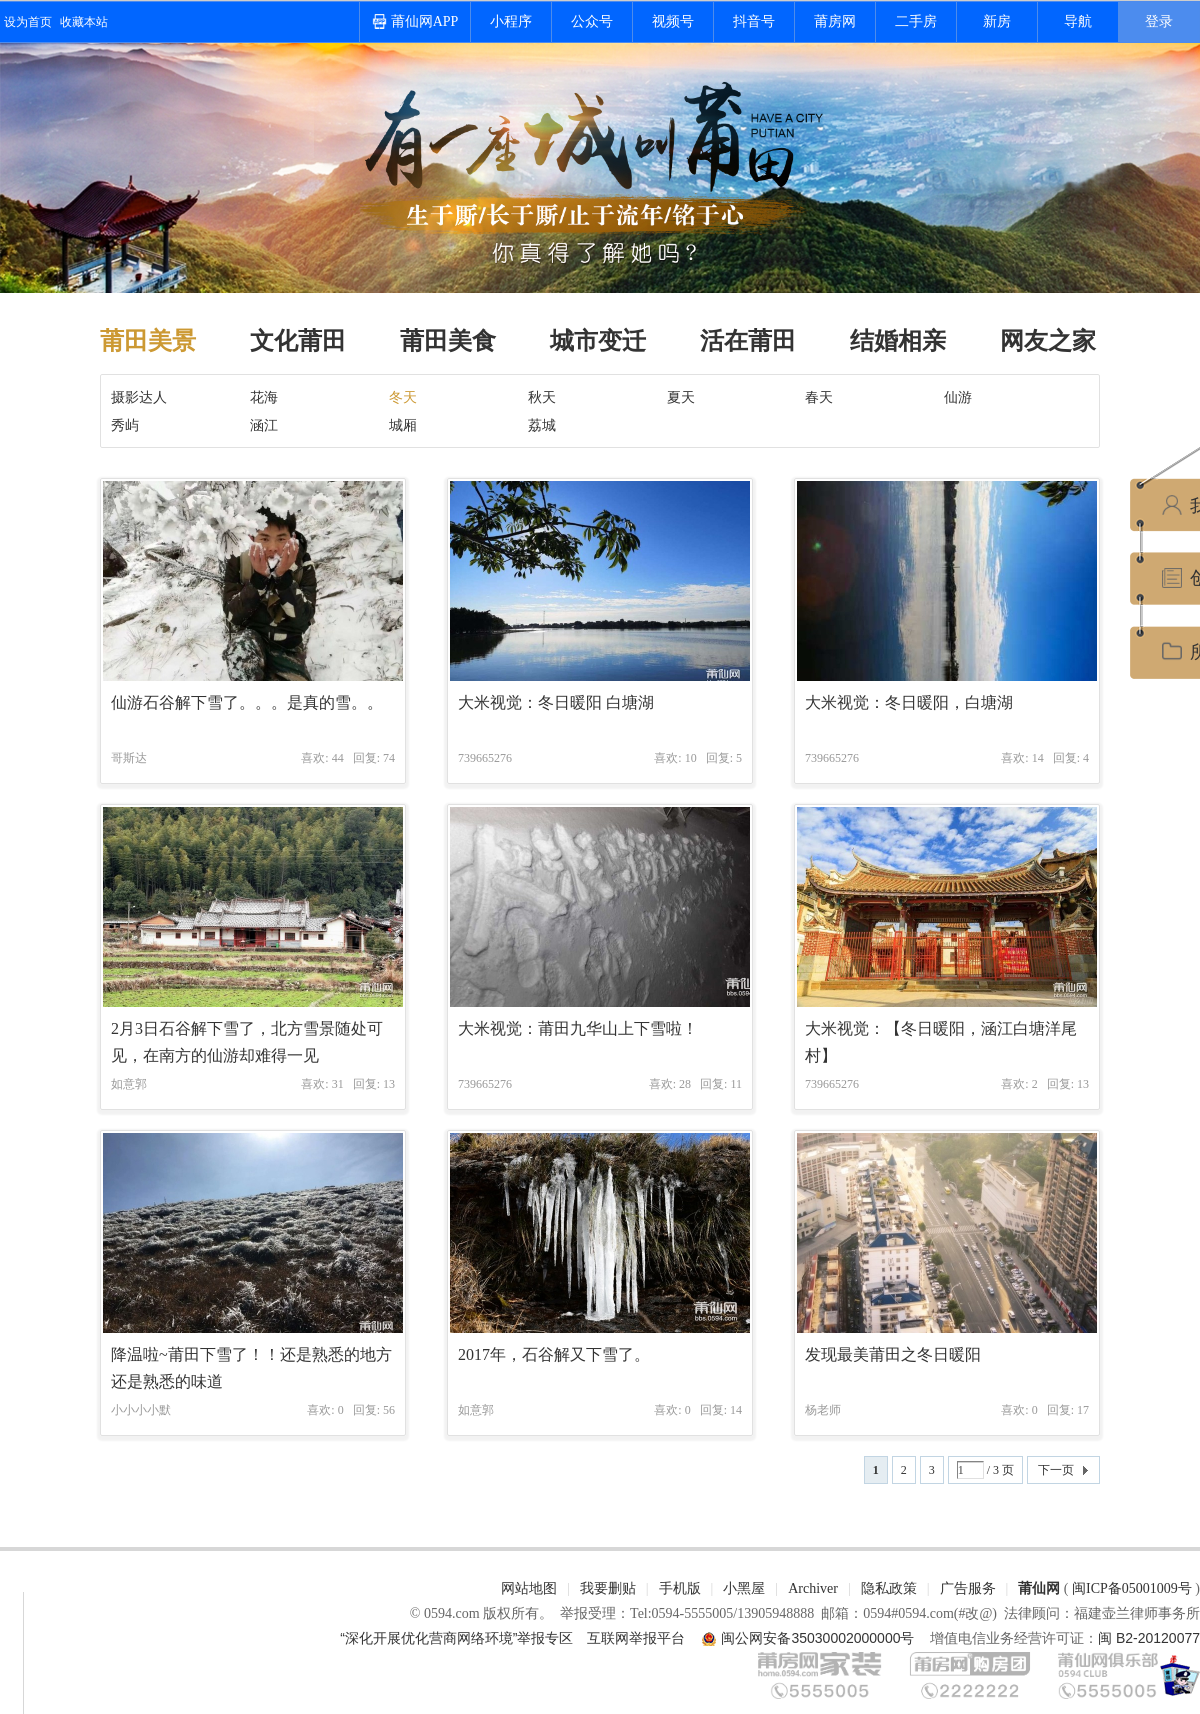 The height and width of the screenshot is (1714, 1200). What do you see at coordinates (1078, 21) in the screenshot?
I see `导航` at bounding box center [1078, 21].